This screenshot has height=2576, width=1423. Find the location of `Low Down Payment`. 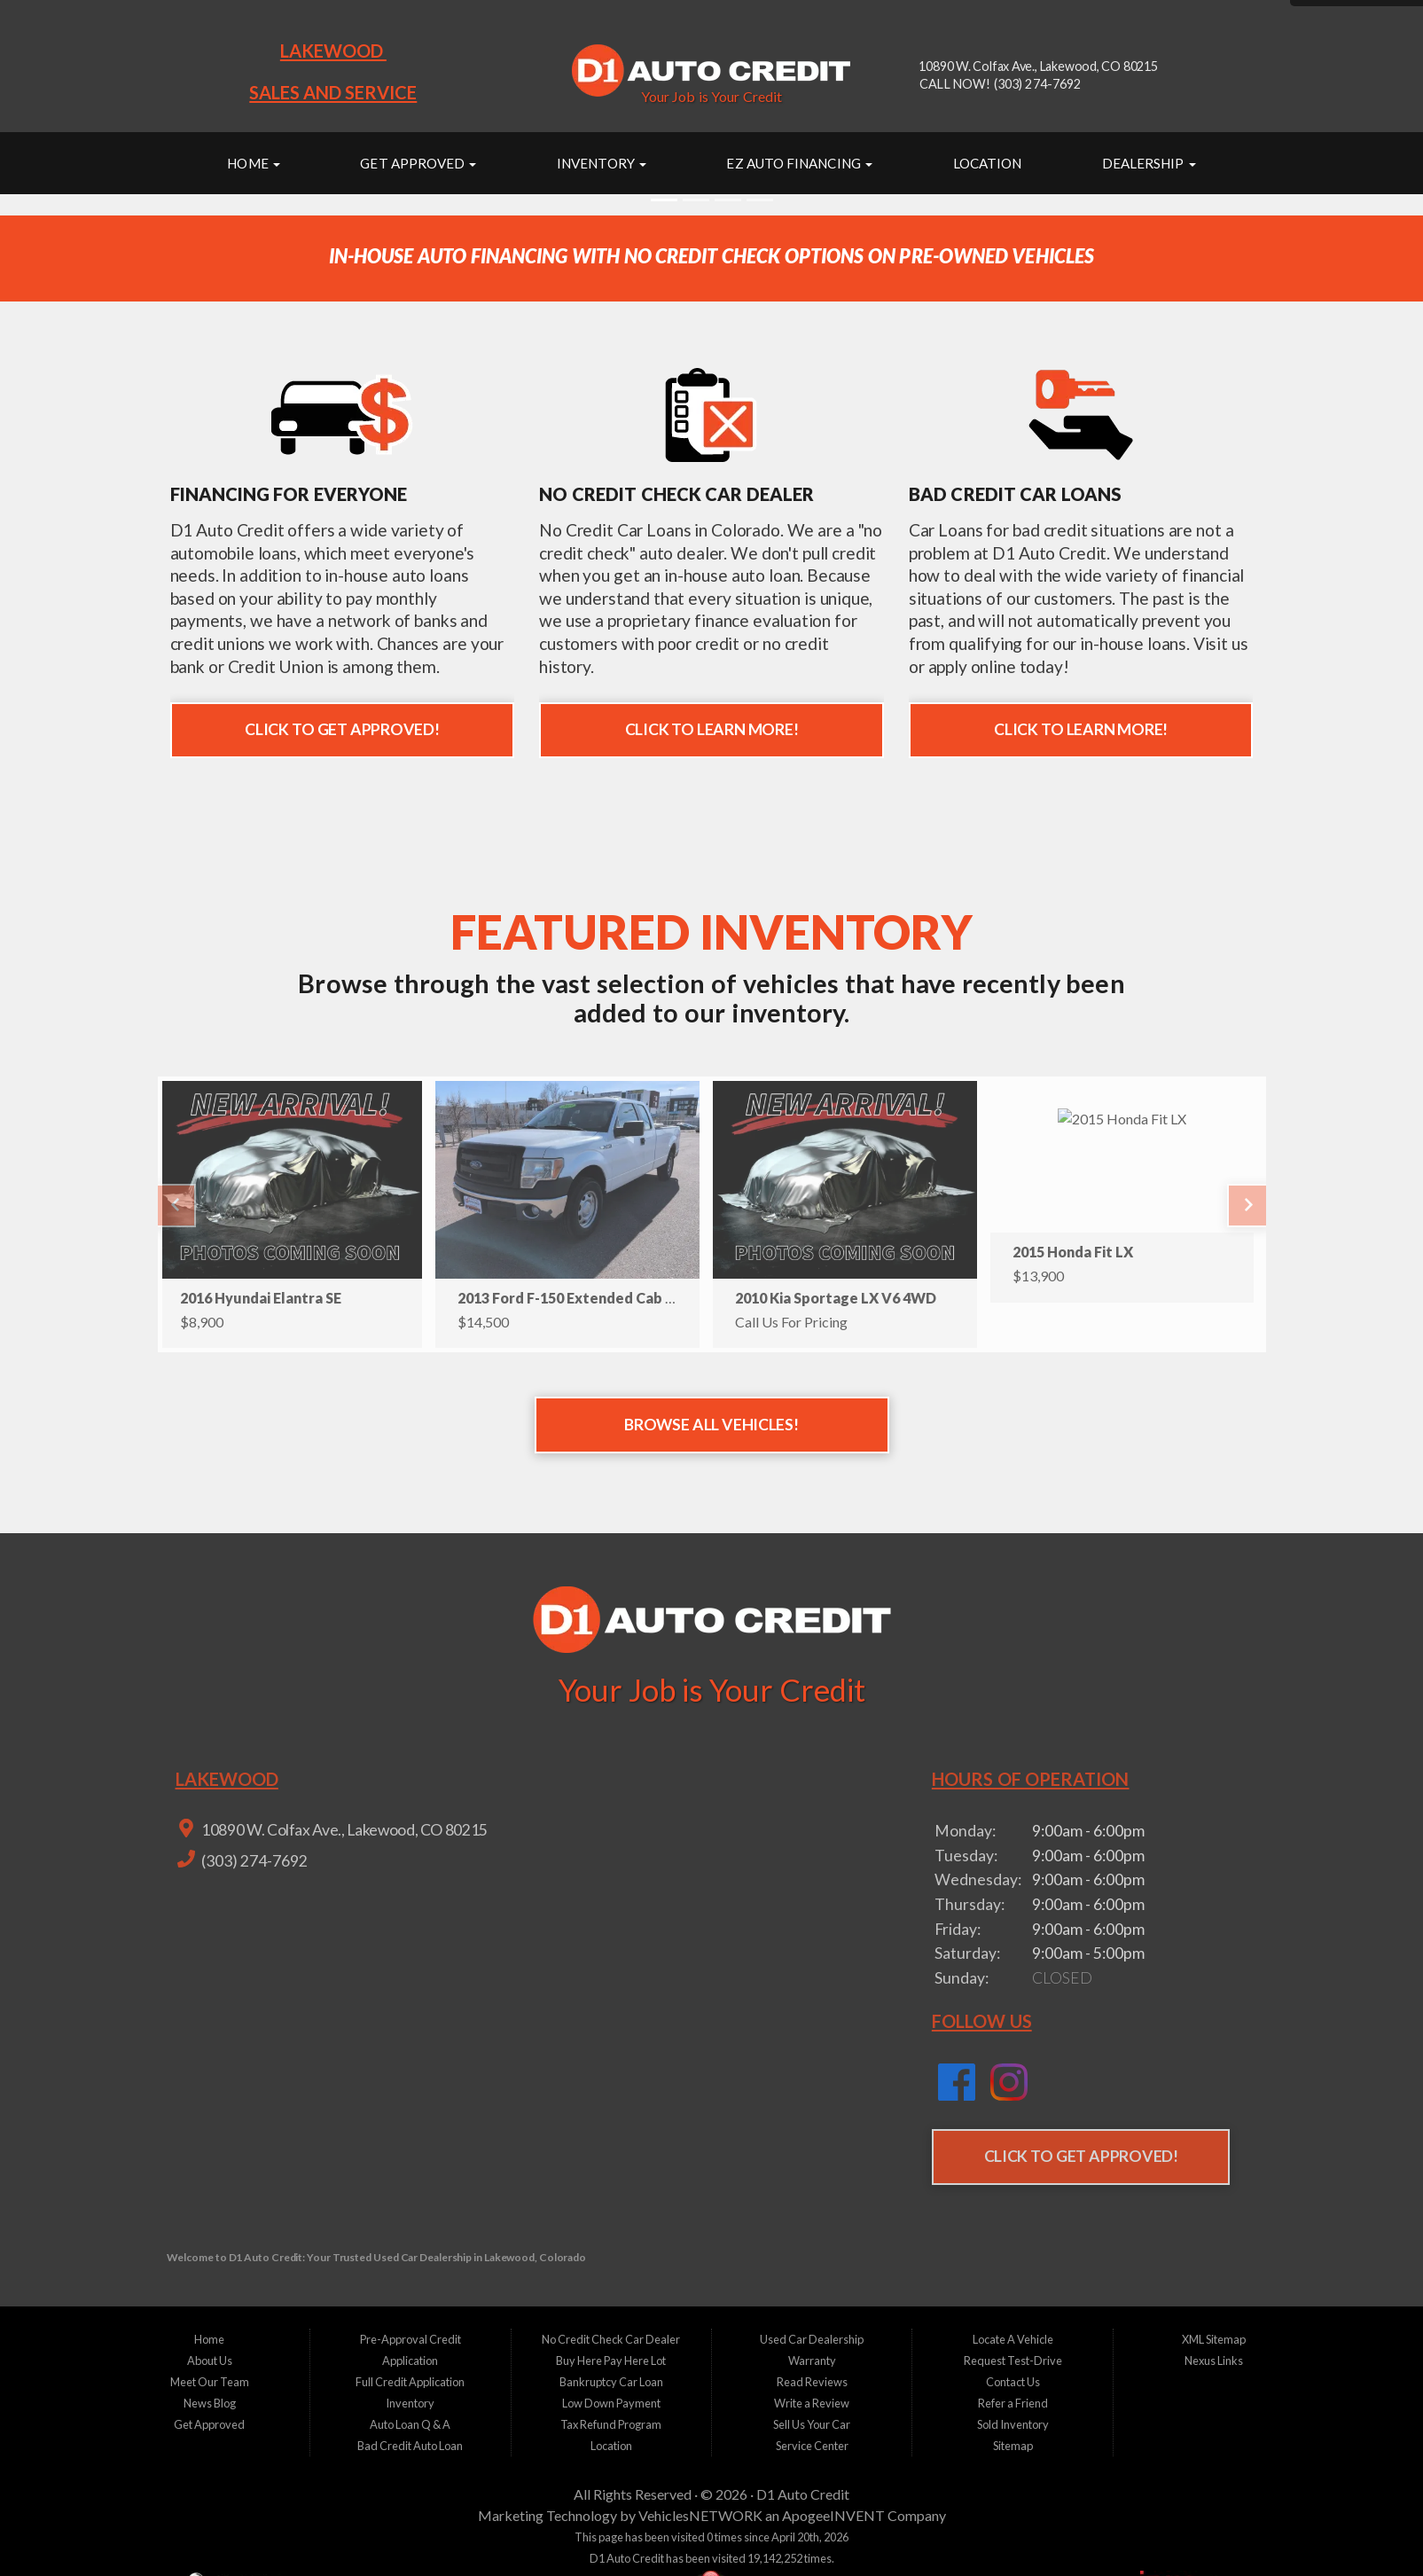

Low Down Payment is located at coordinates (611, 2403).